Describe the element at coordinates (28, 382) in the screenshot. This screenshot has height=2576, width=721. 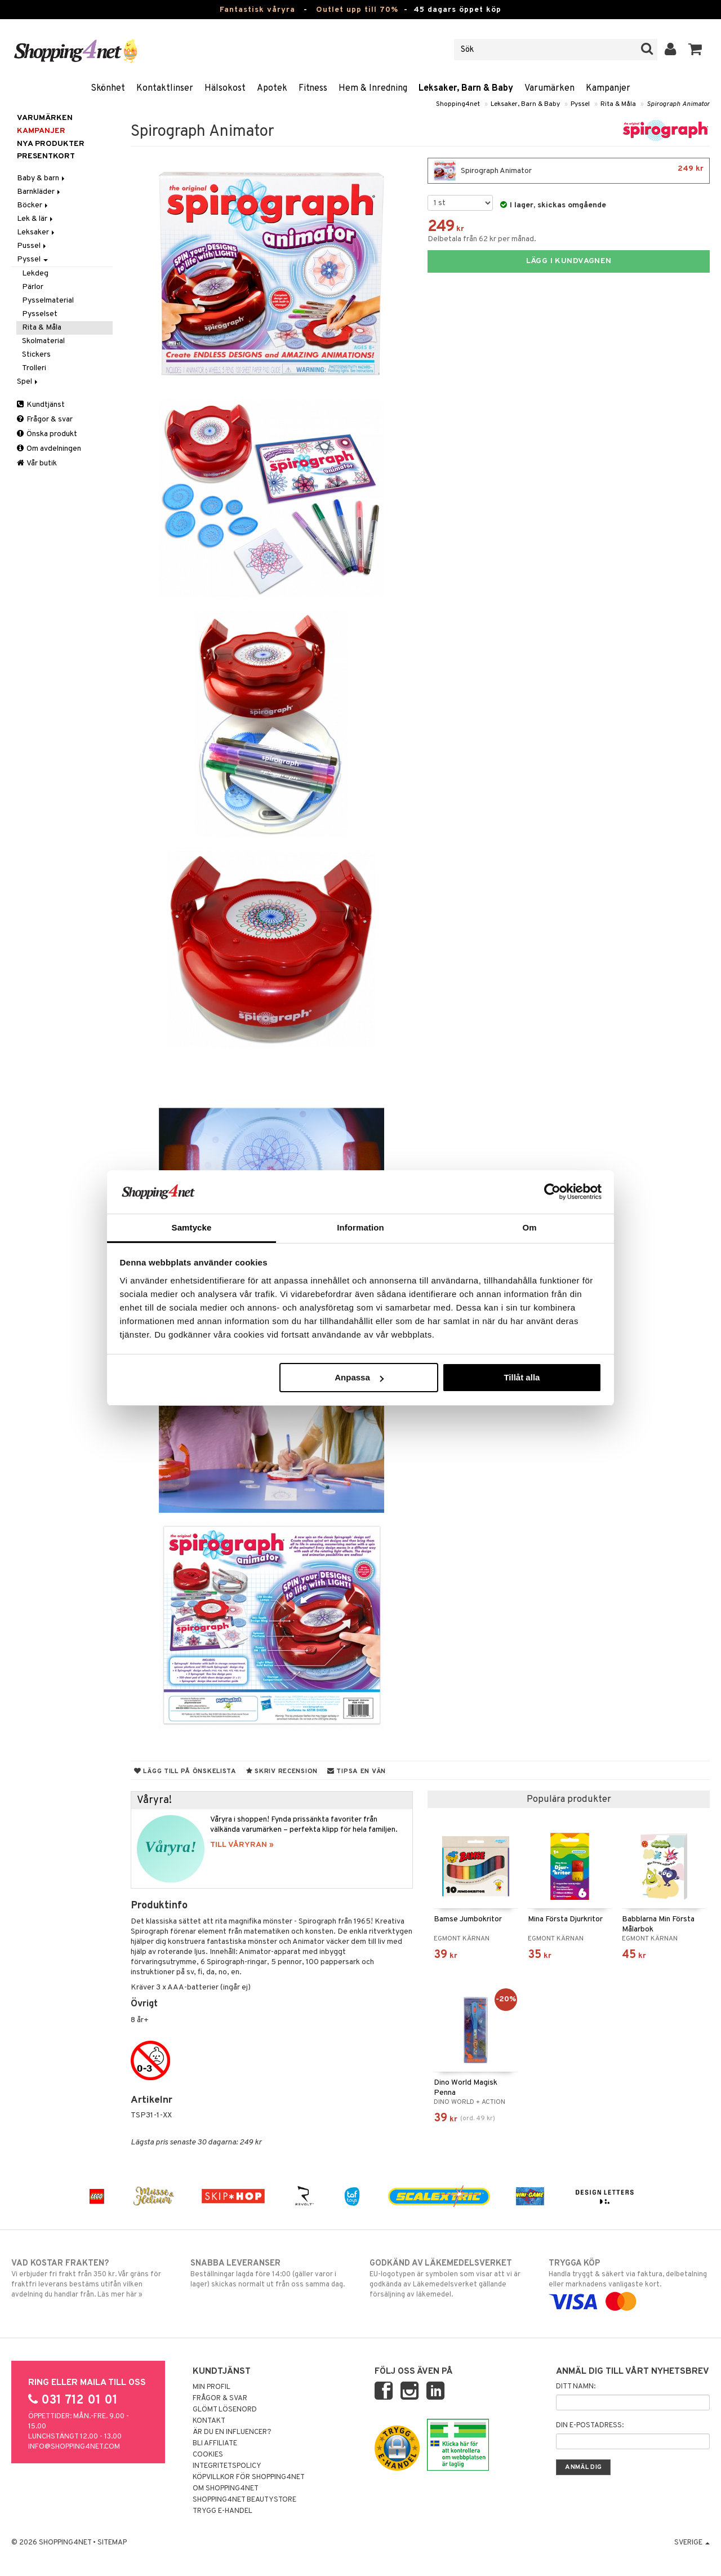
I see `Spel` at that location.